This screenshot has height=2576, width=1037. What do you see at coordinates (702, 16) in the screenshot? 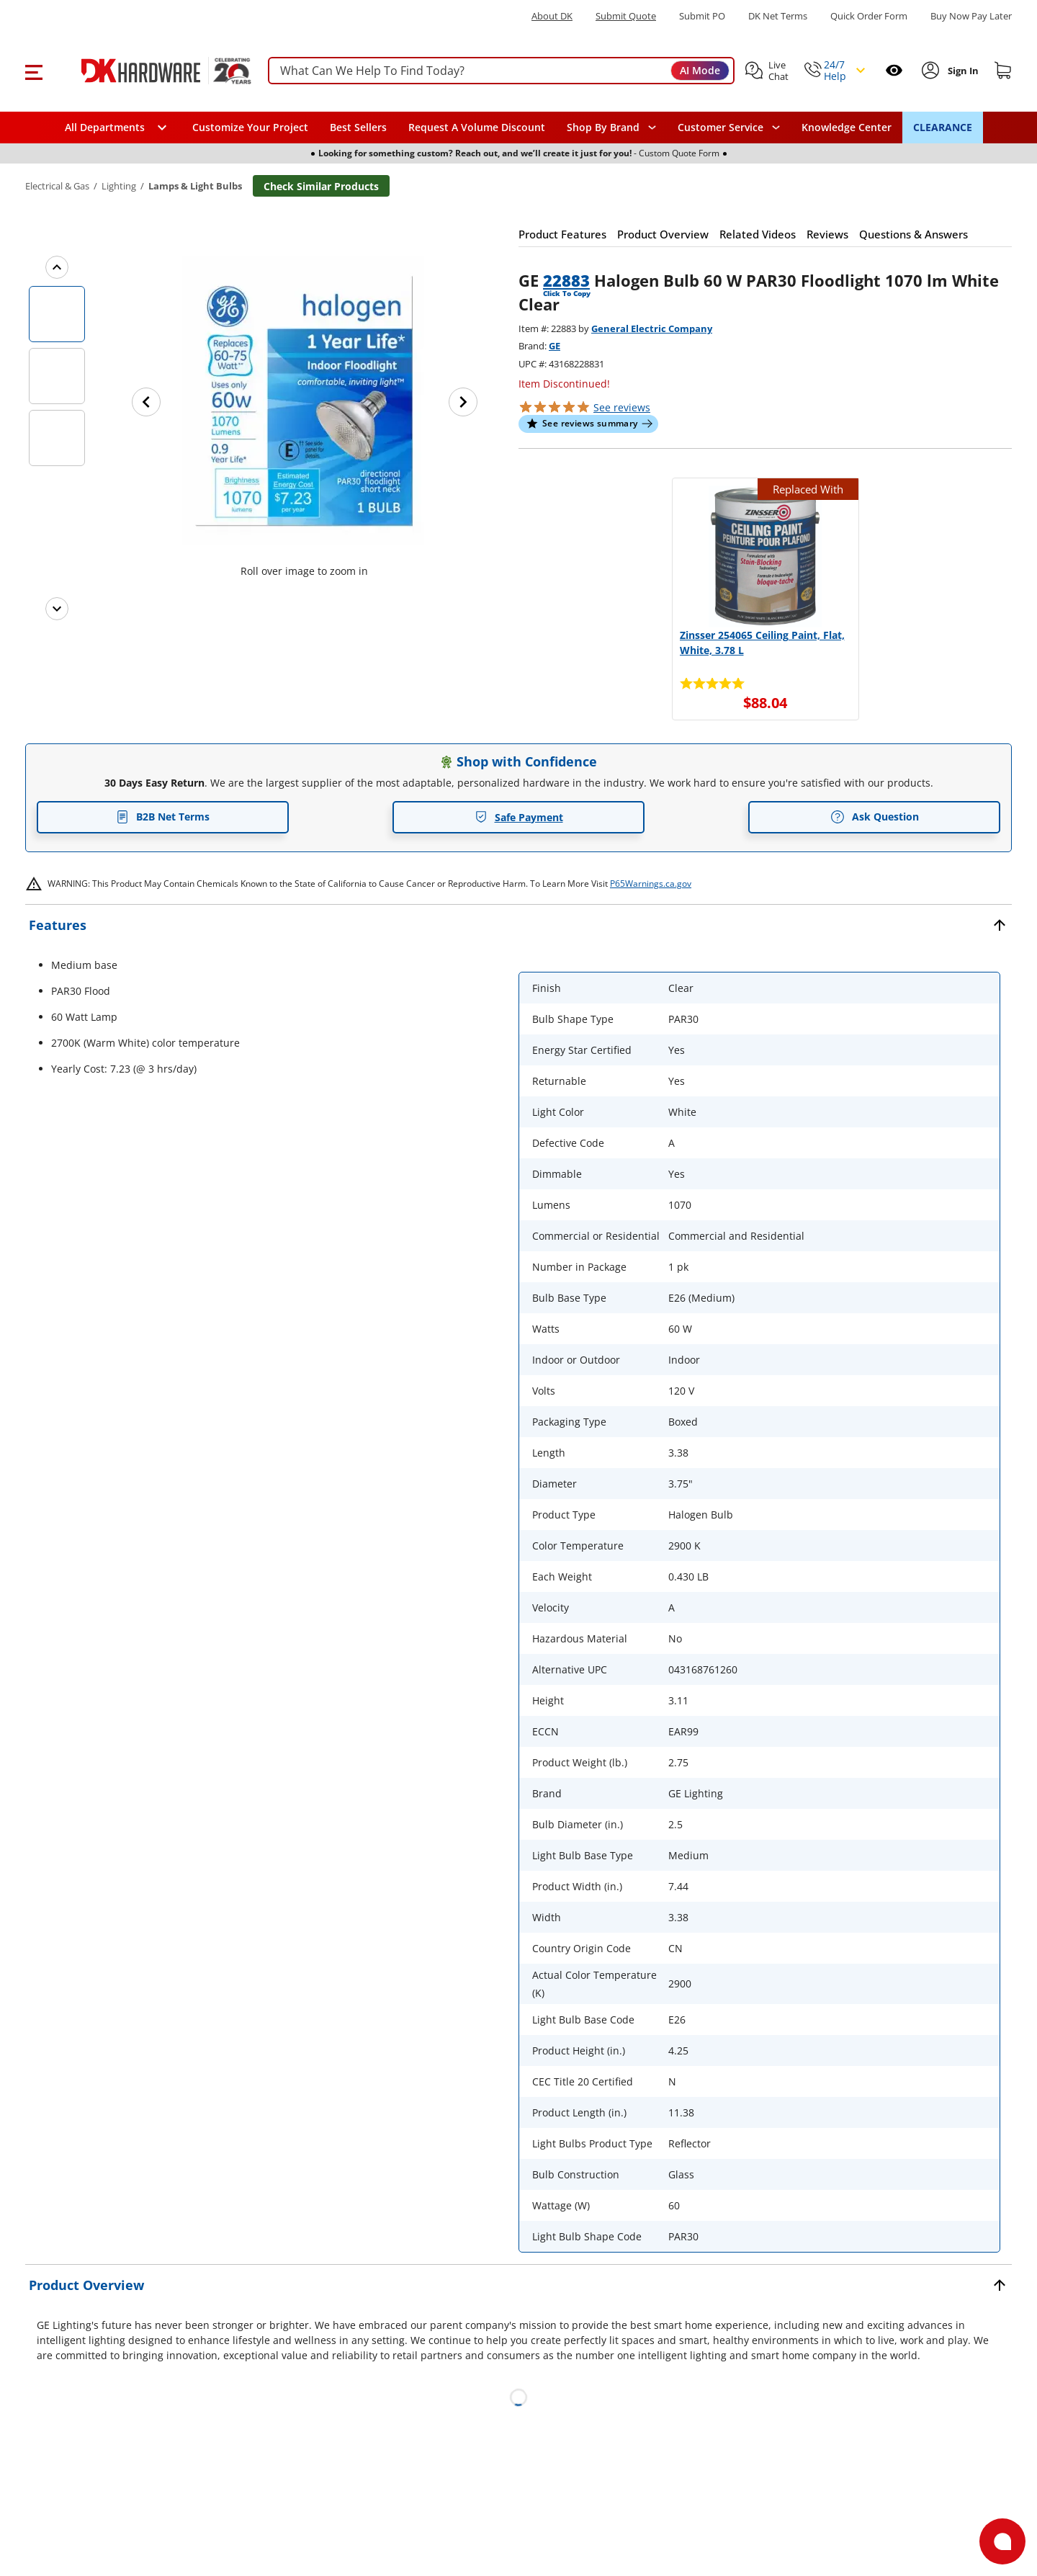
I see `Submit PO` at bounding box center [702, 16].